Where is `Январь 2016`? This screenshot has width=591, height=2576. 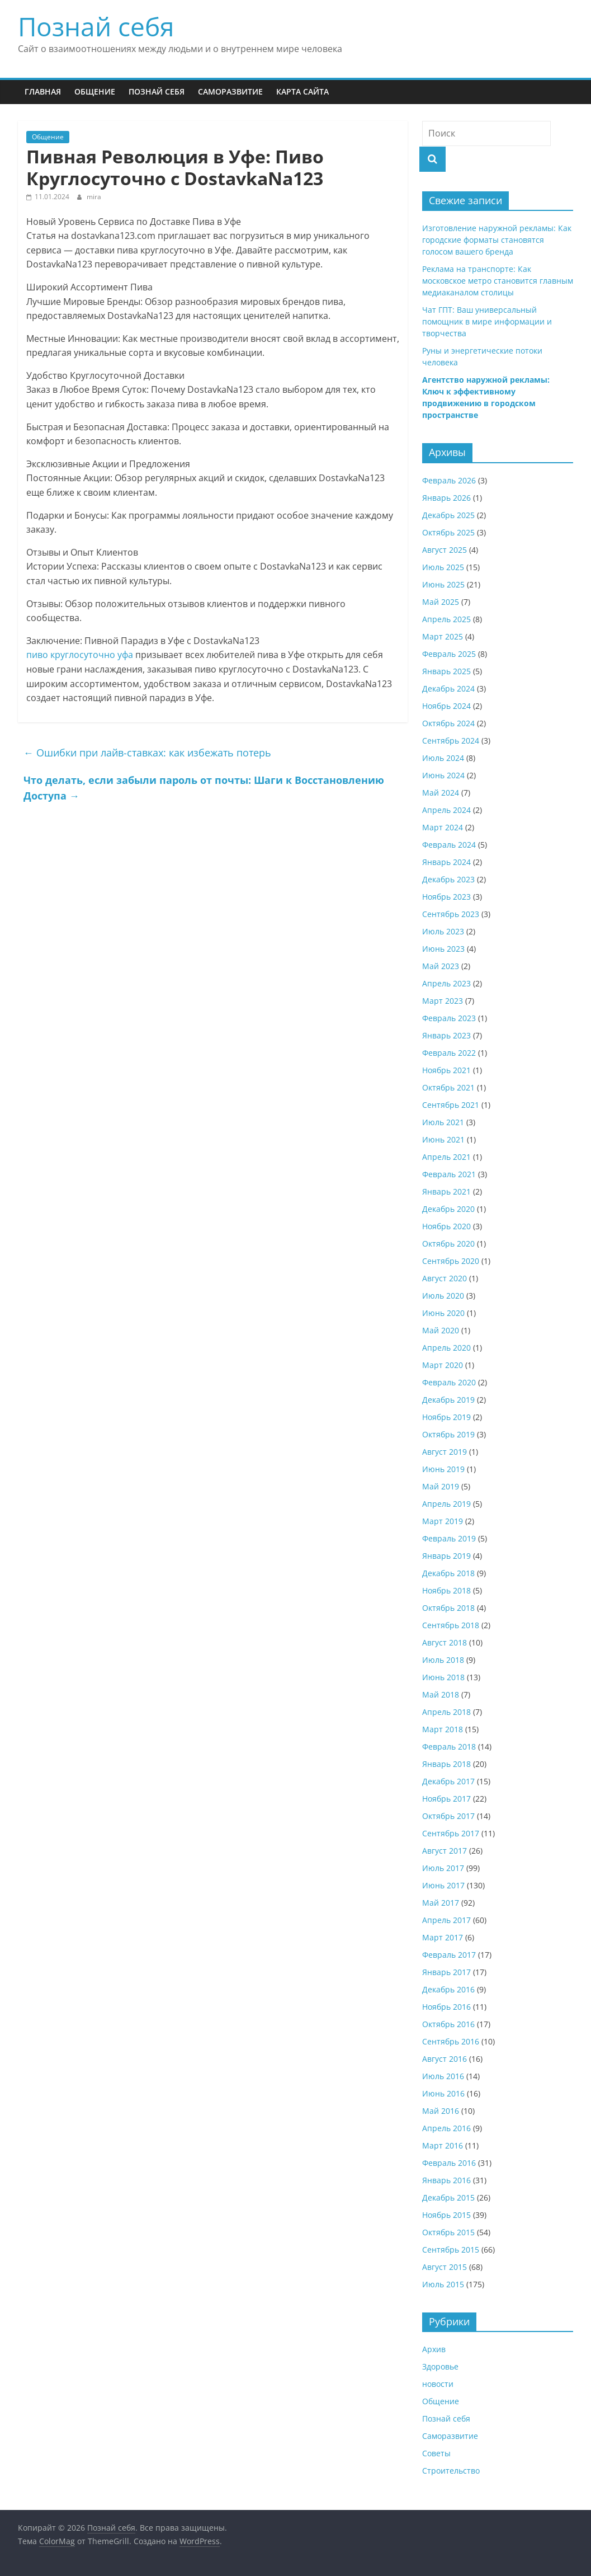 Январь 2016 is located at coordinates (446, 2180).